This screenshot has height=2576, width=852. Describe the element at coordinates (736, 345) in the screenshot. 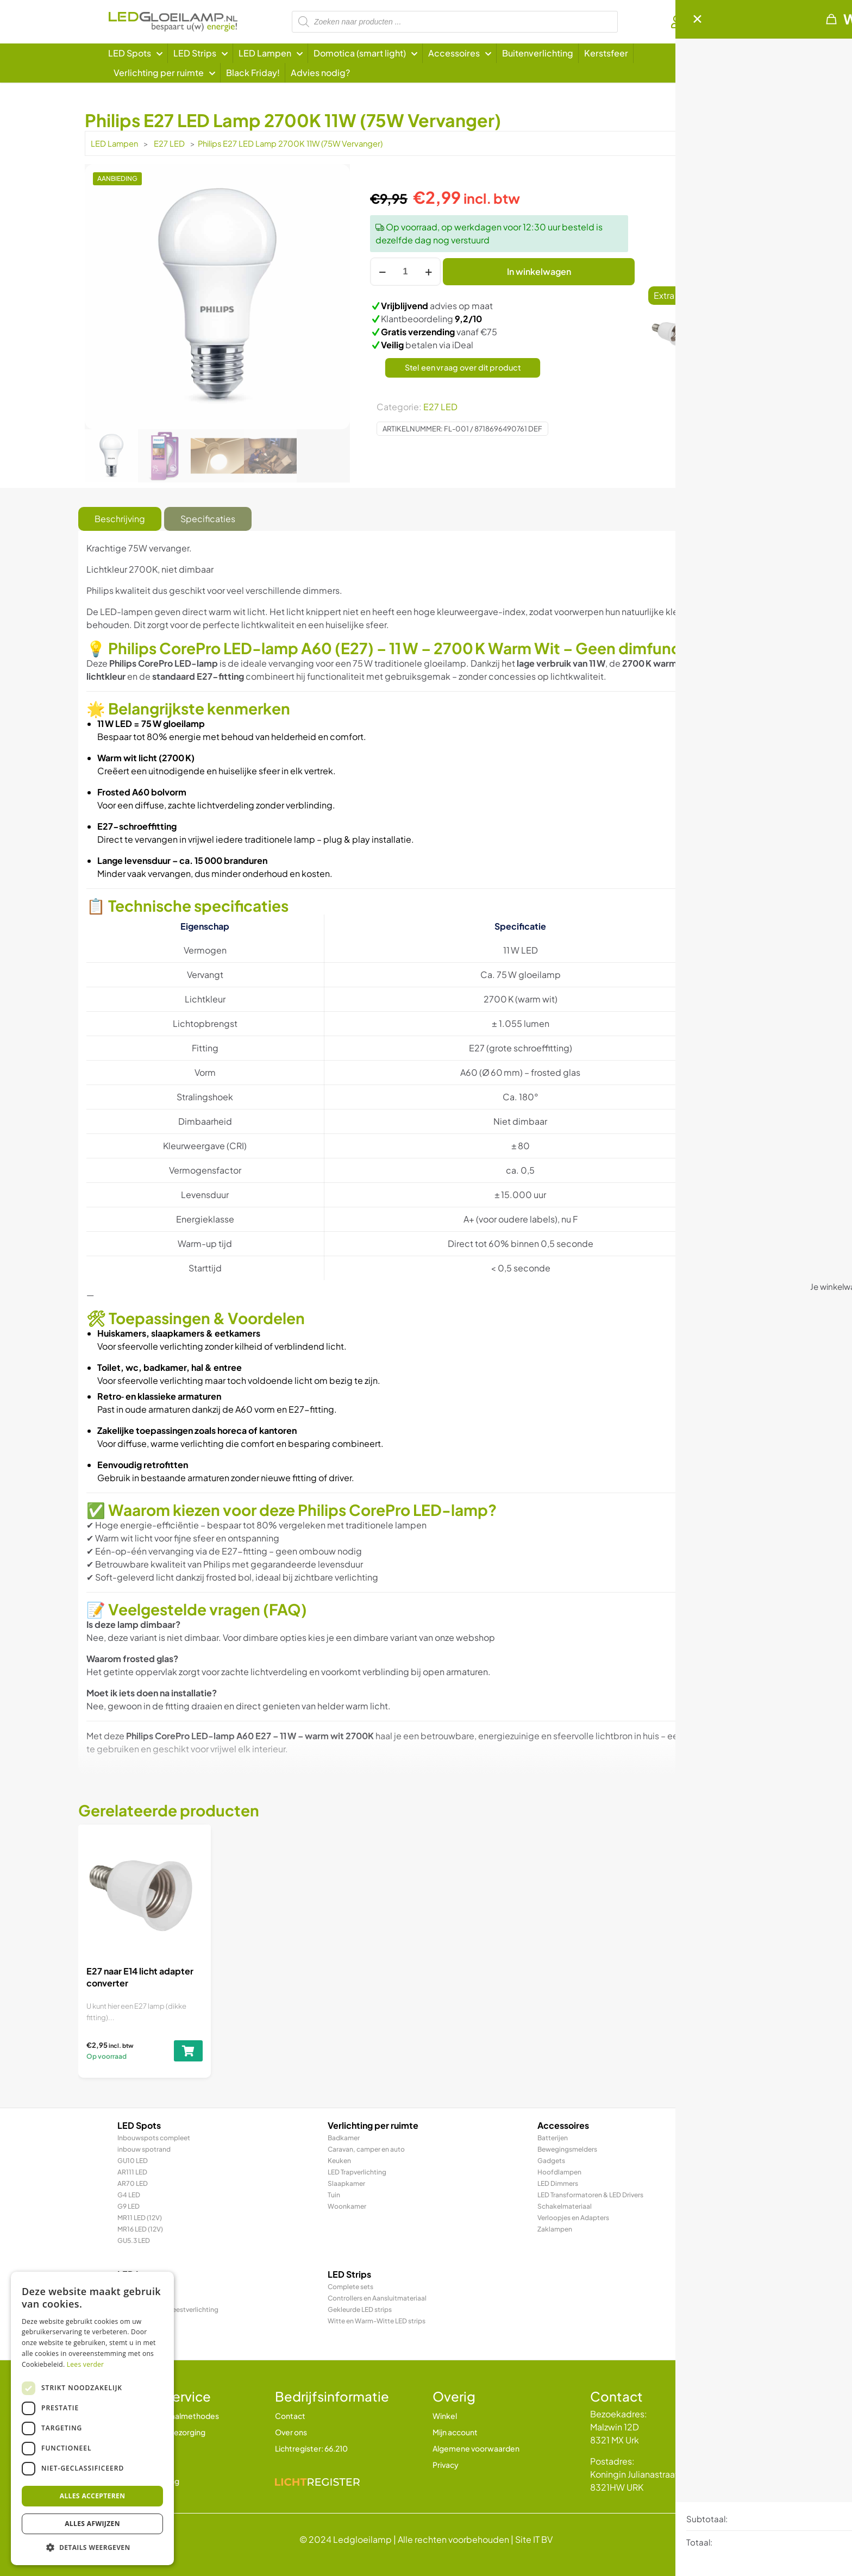

I see `[Toevoegen aan winkelwagen: “E27 naar E14 licht adapter converter“]` at that location.